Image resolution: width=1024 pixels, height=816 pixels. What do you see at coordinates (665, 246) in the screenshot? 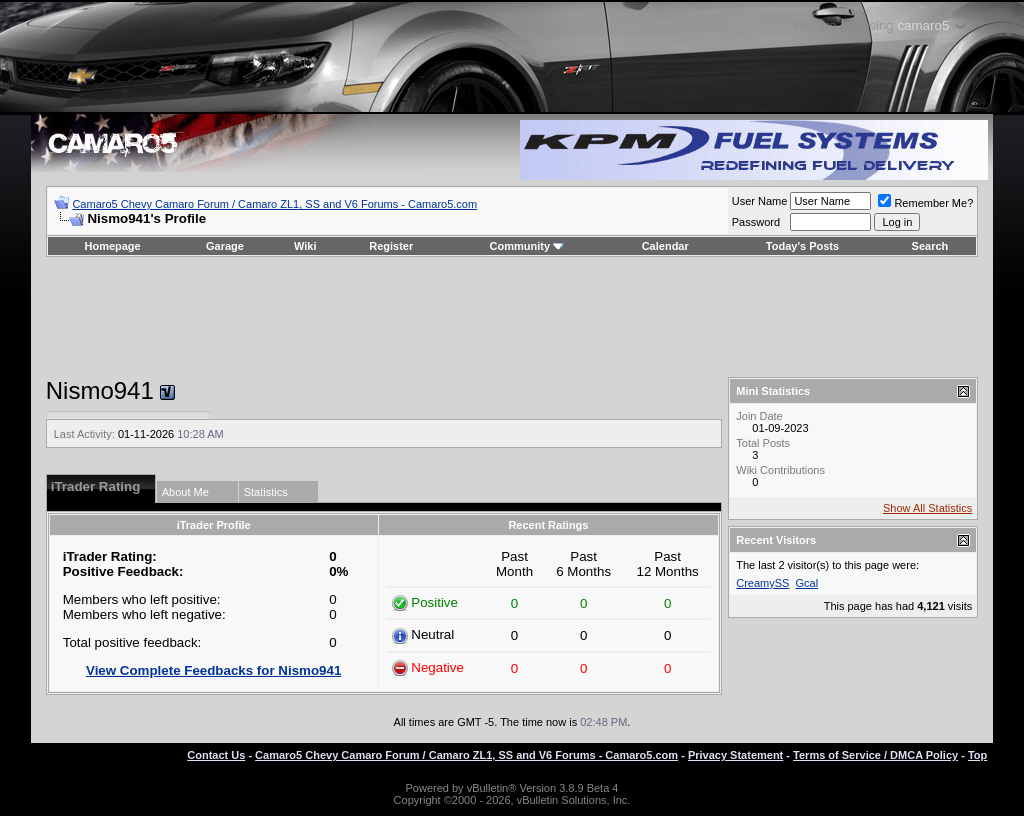
I see `Calendar` at bounding box center [665, 246].